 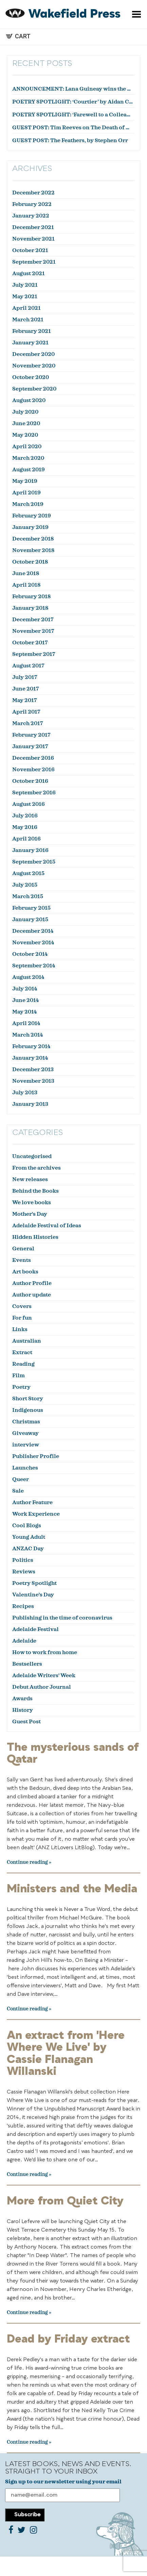 I want to click on January 2015, so click(x=30, y=919).